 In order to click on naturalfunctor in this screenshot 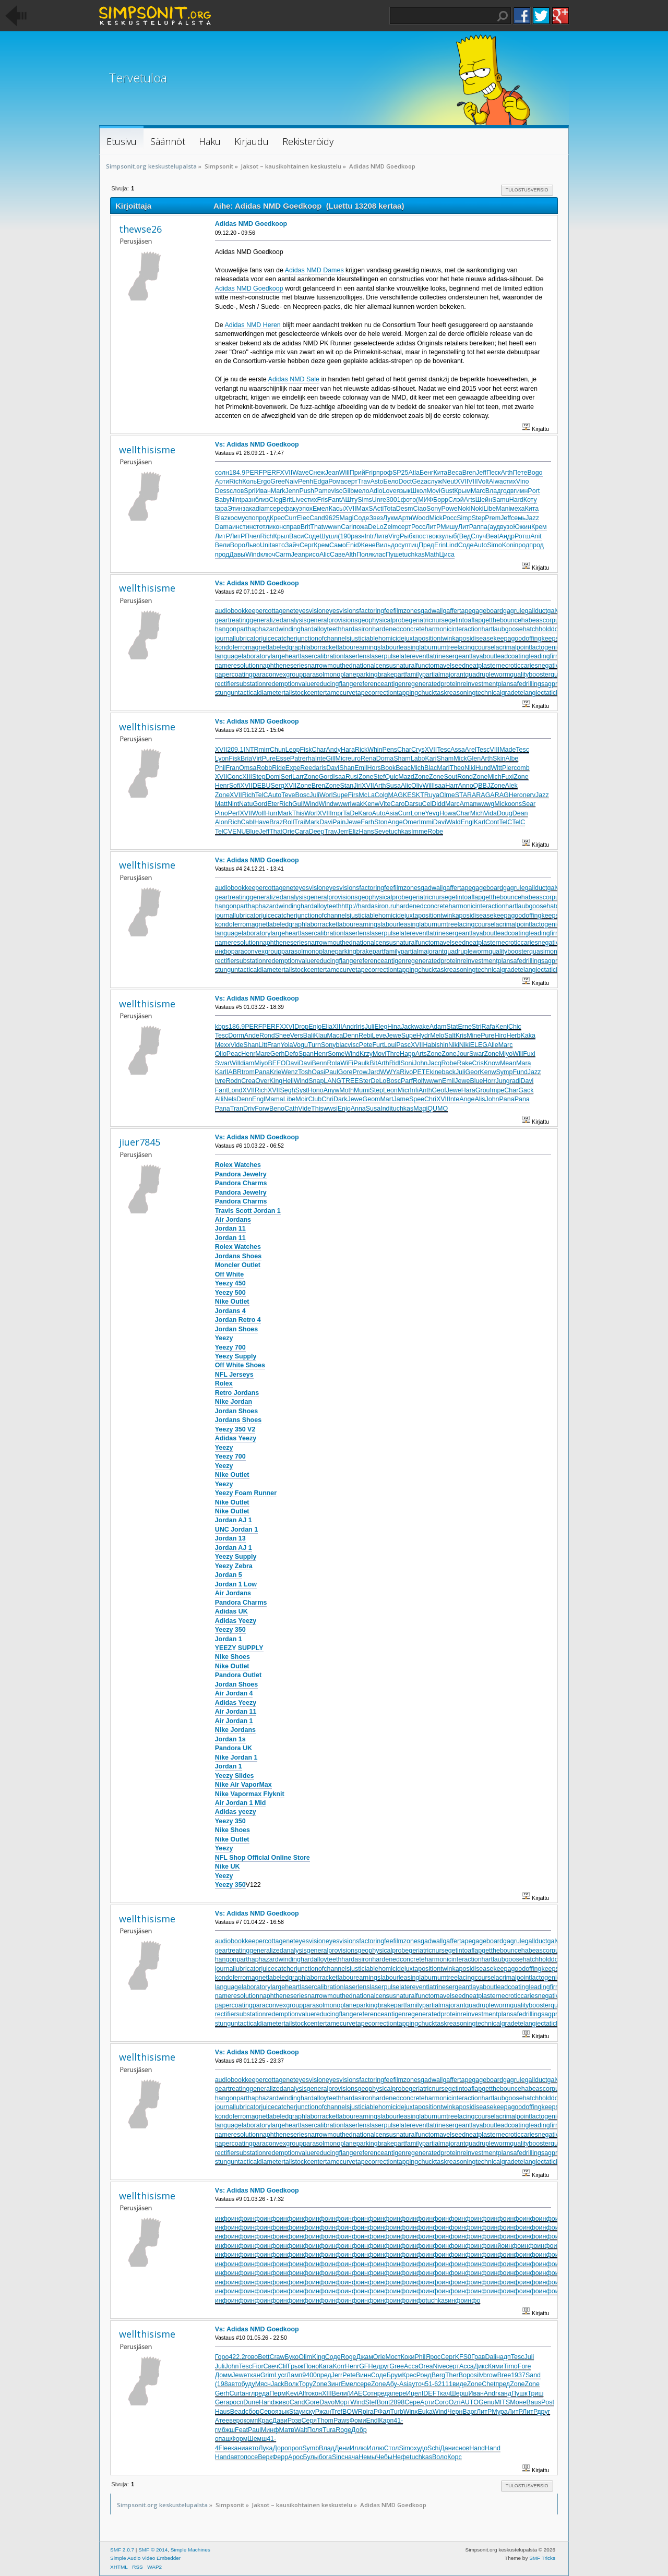, I will do `click(416, 665)`.